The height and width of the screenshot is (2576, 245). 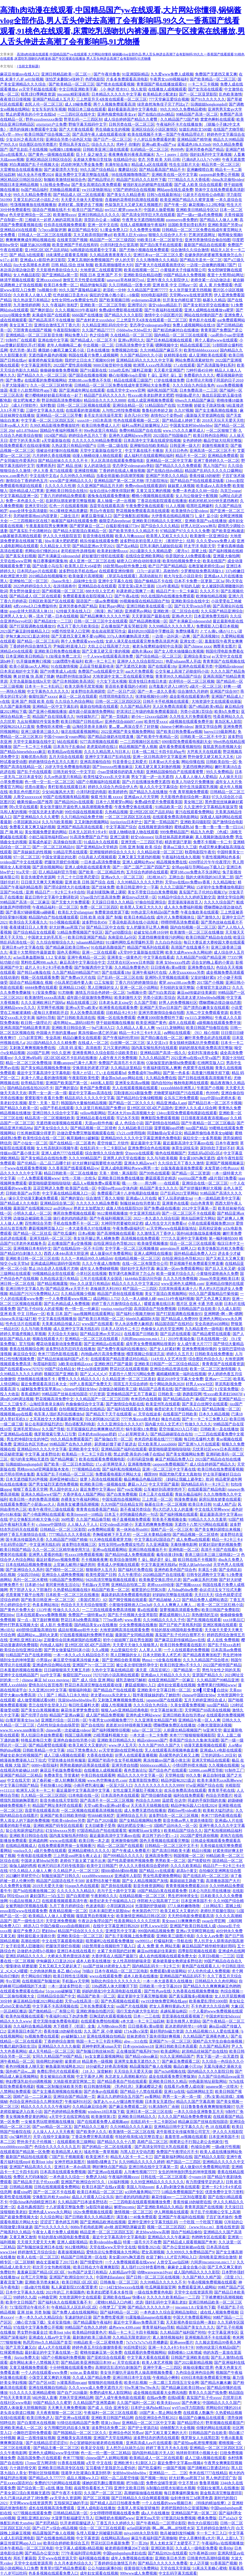 What do you see at coordinates (58, 2071) in the screenshot?
I see `免费乱理伦片在线观看夜` at bounding box center [58, 2071].